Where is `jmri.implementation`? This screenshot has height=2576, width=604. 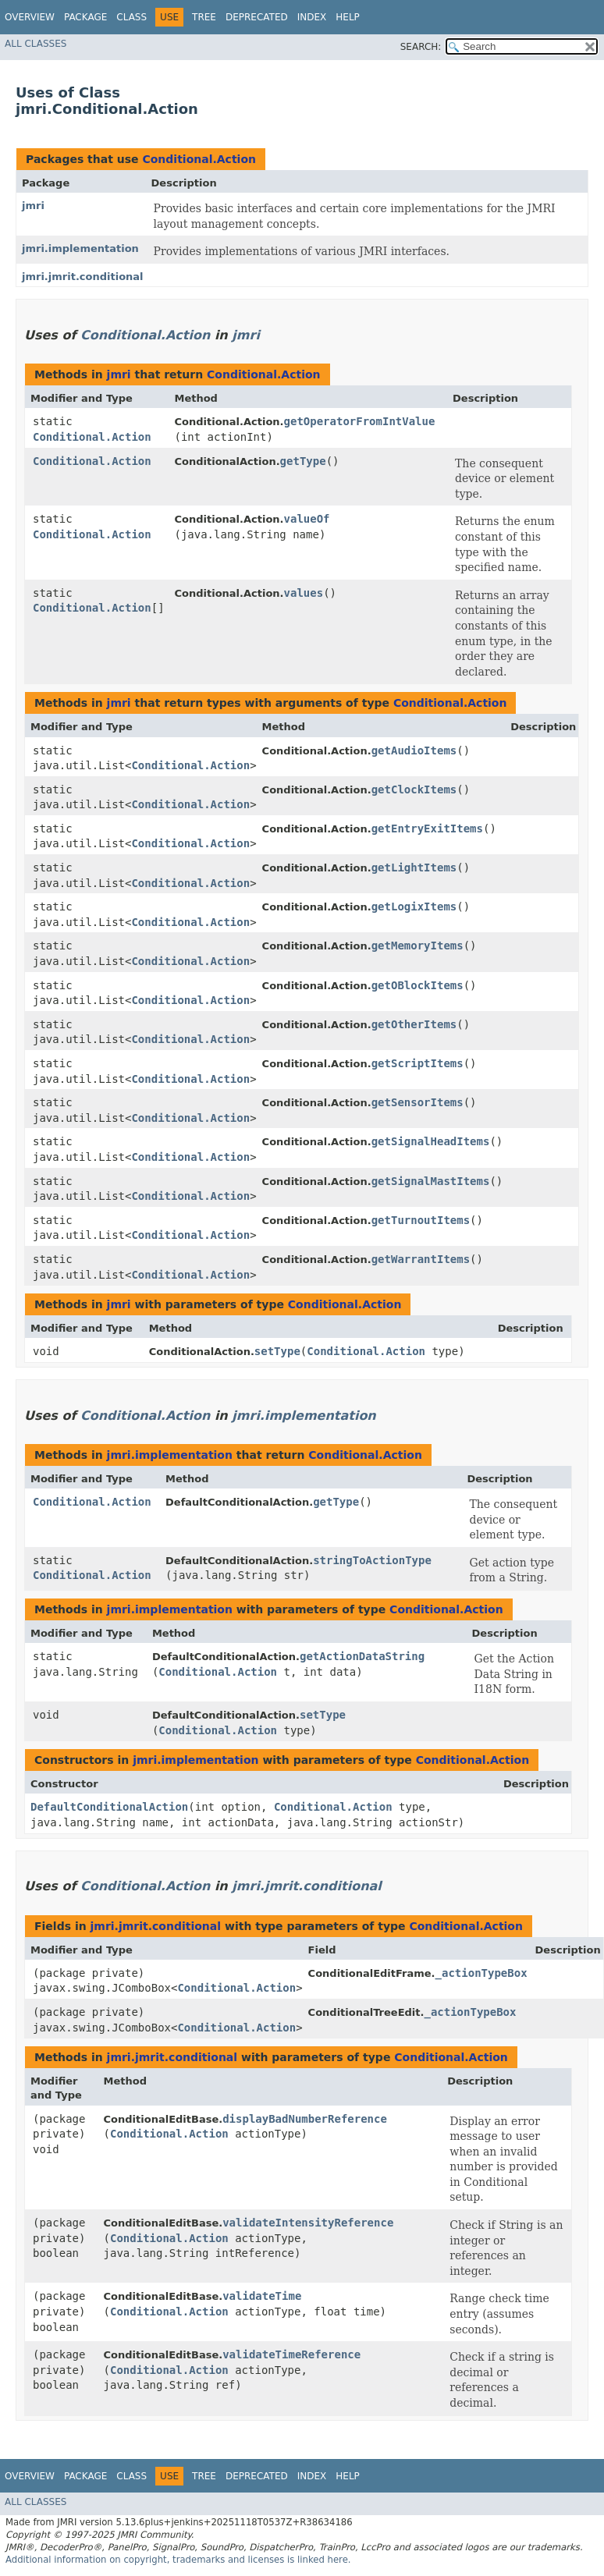
jmri.implementation is located at coordinates (80, 248).